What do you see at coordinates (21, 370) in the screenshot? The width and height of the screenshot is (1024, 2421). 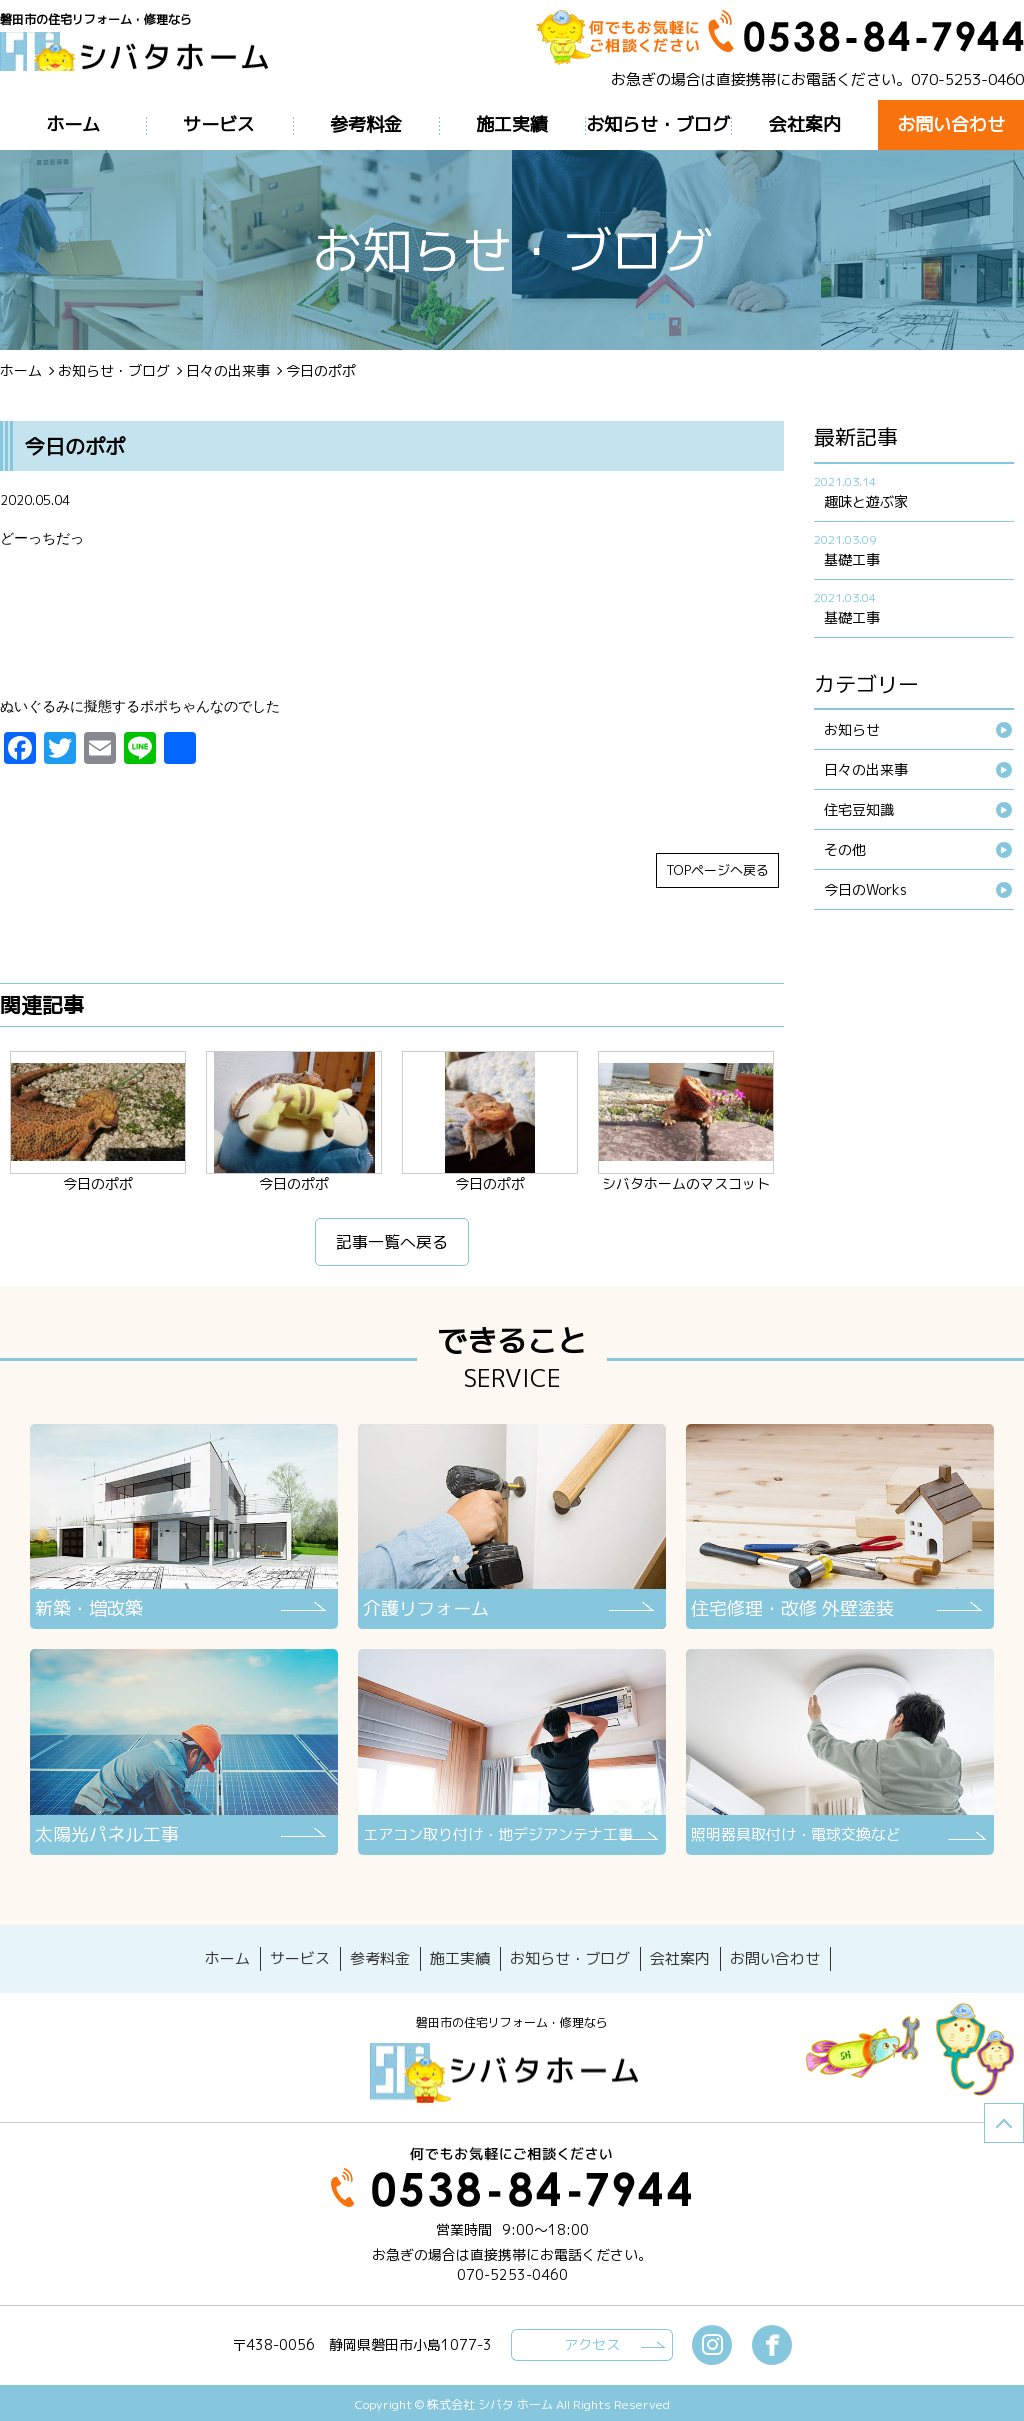 I see `ホーム` at bounding box center [21, 370].